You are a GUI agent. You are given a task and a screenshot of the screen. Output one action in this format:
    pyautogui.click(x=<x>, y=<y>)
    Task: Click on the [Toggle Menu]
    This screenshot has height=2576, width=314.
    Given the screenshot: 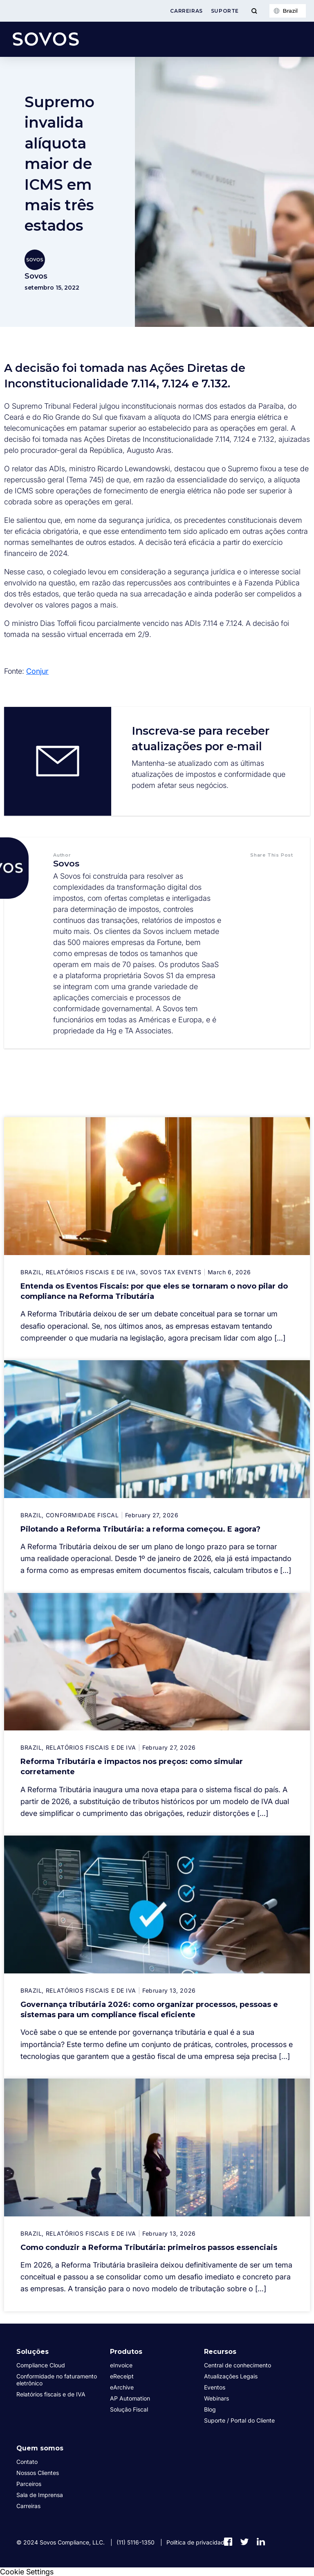 What is the action you would take?
    pyautogui.click(x=254, y=11)
    